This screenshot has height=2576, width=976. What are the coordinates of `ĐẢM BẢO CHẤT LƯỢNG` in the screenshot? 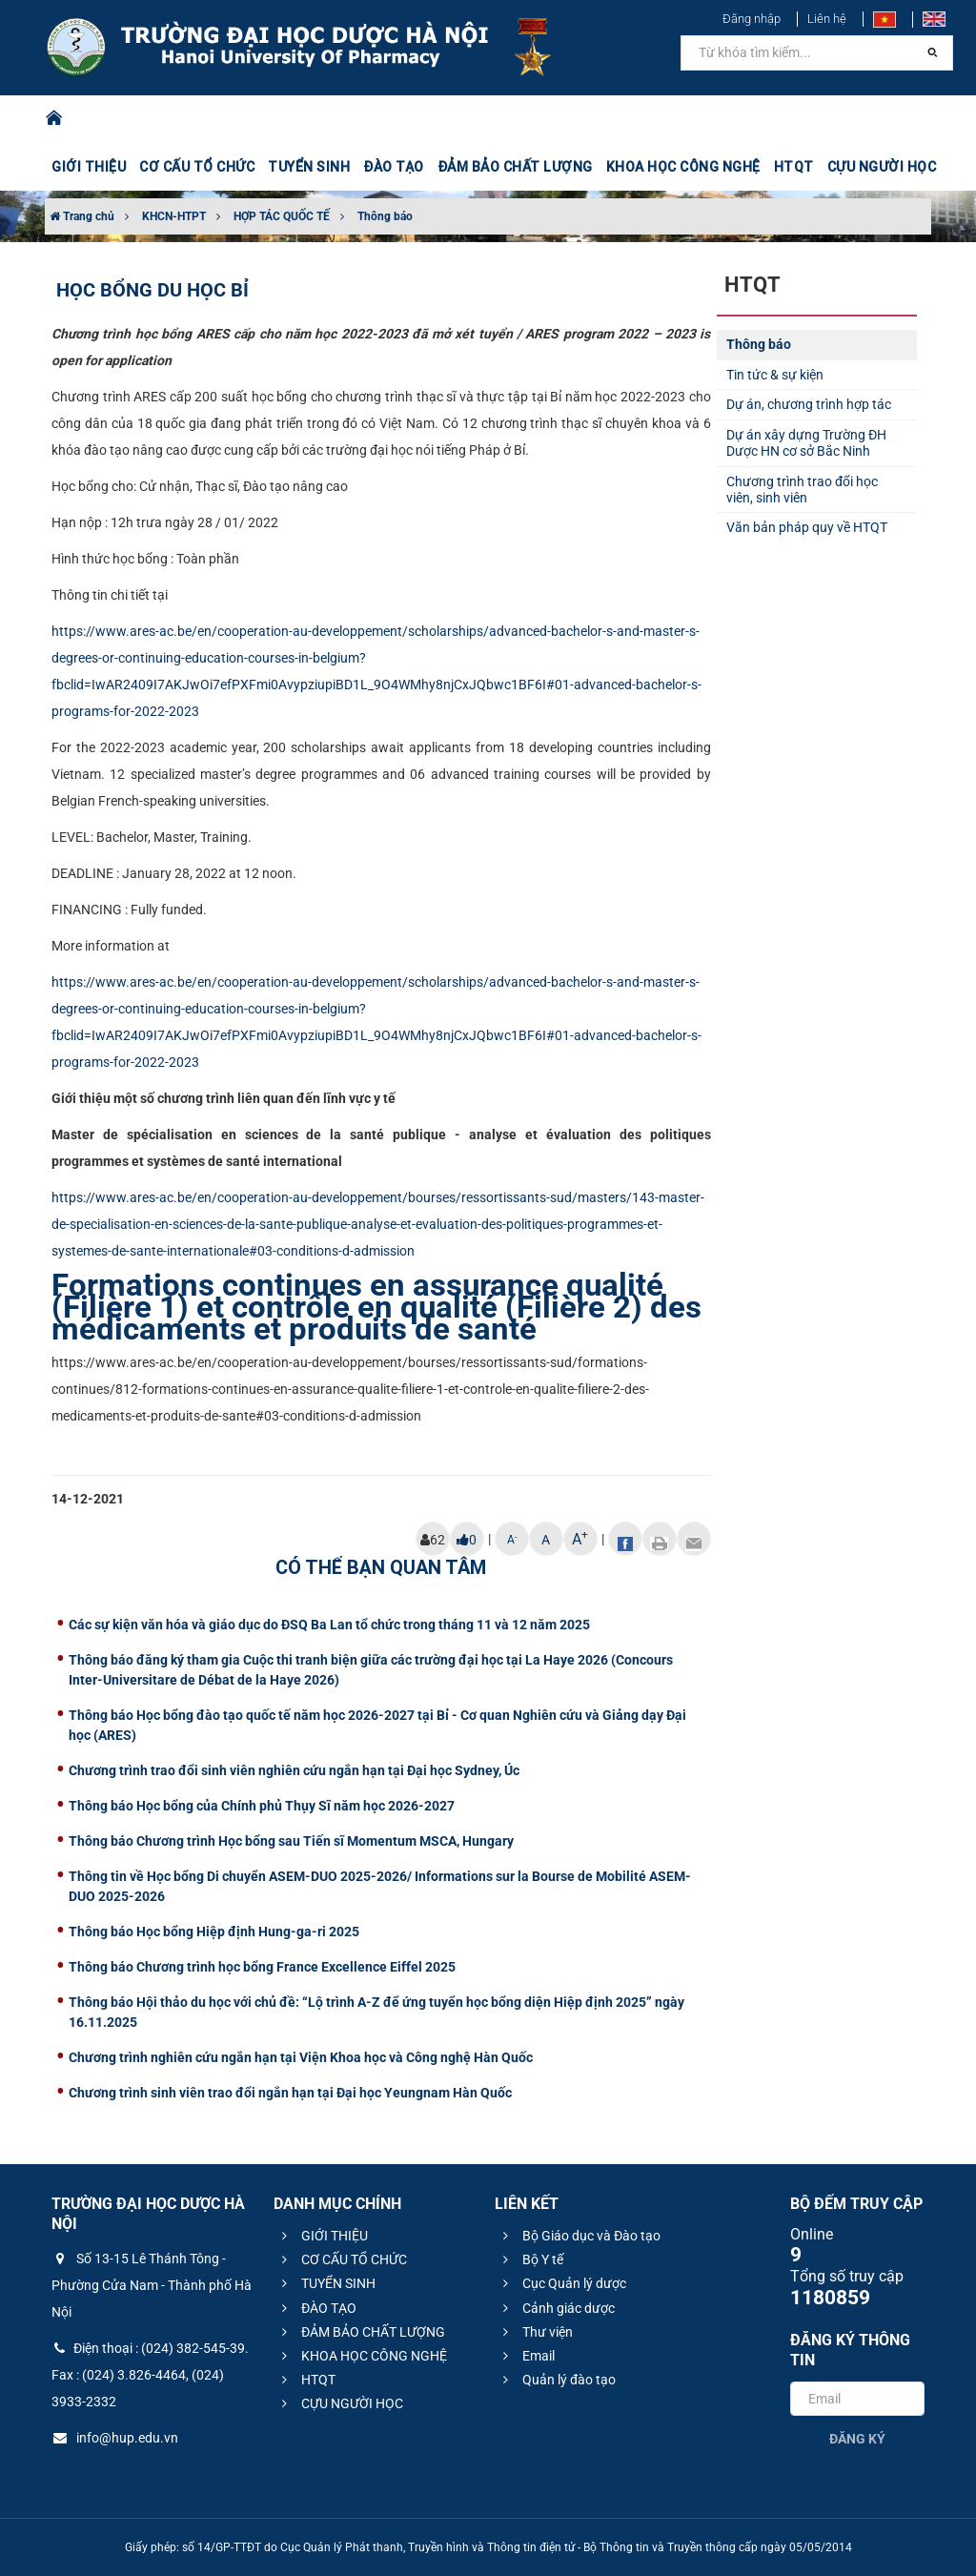 It's located at (515, 166).